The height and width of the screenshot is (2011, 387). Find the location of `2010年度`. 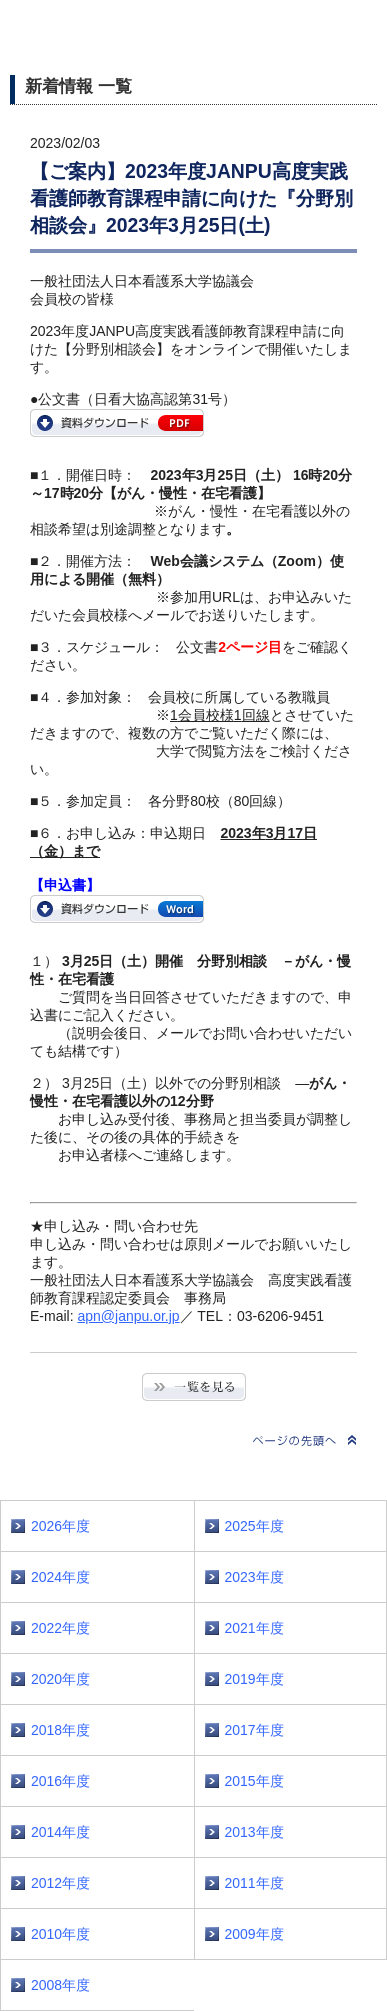

2010年度 is located at coordinates (60, 1934).